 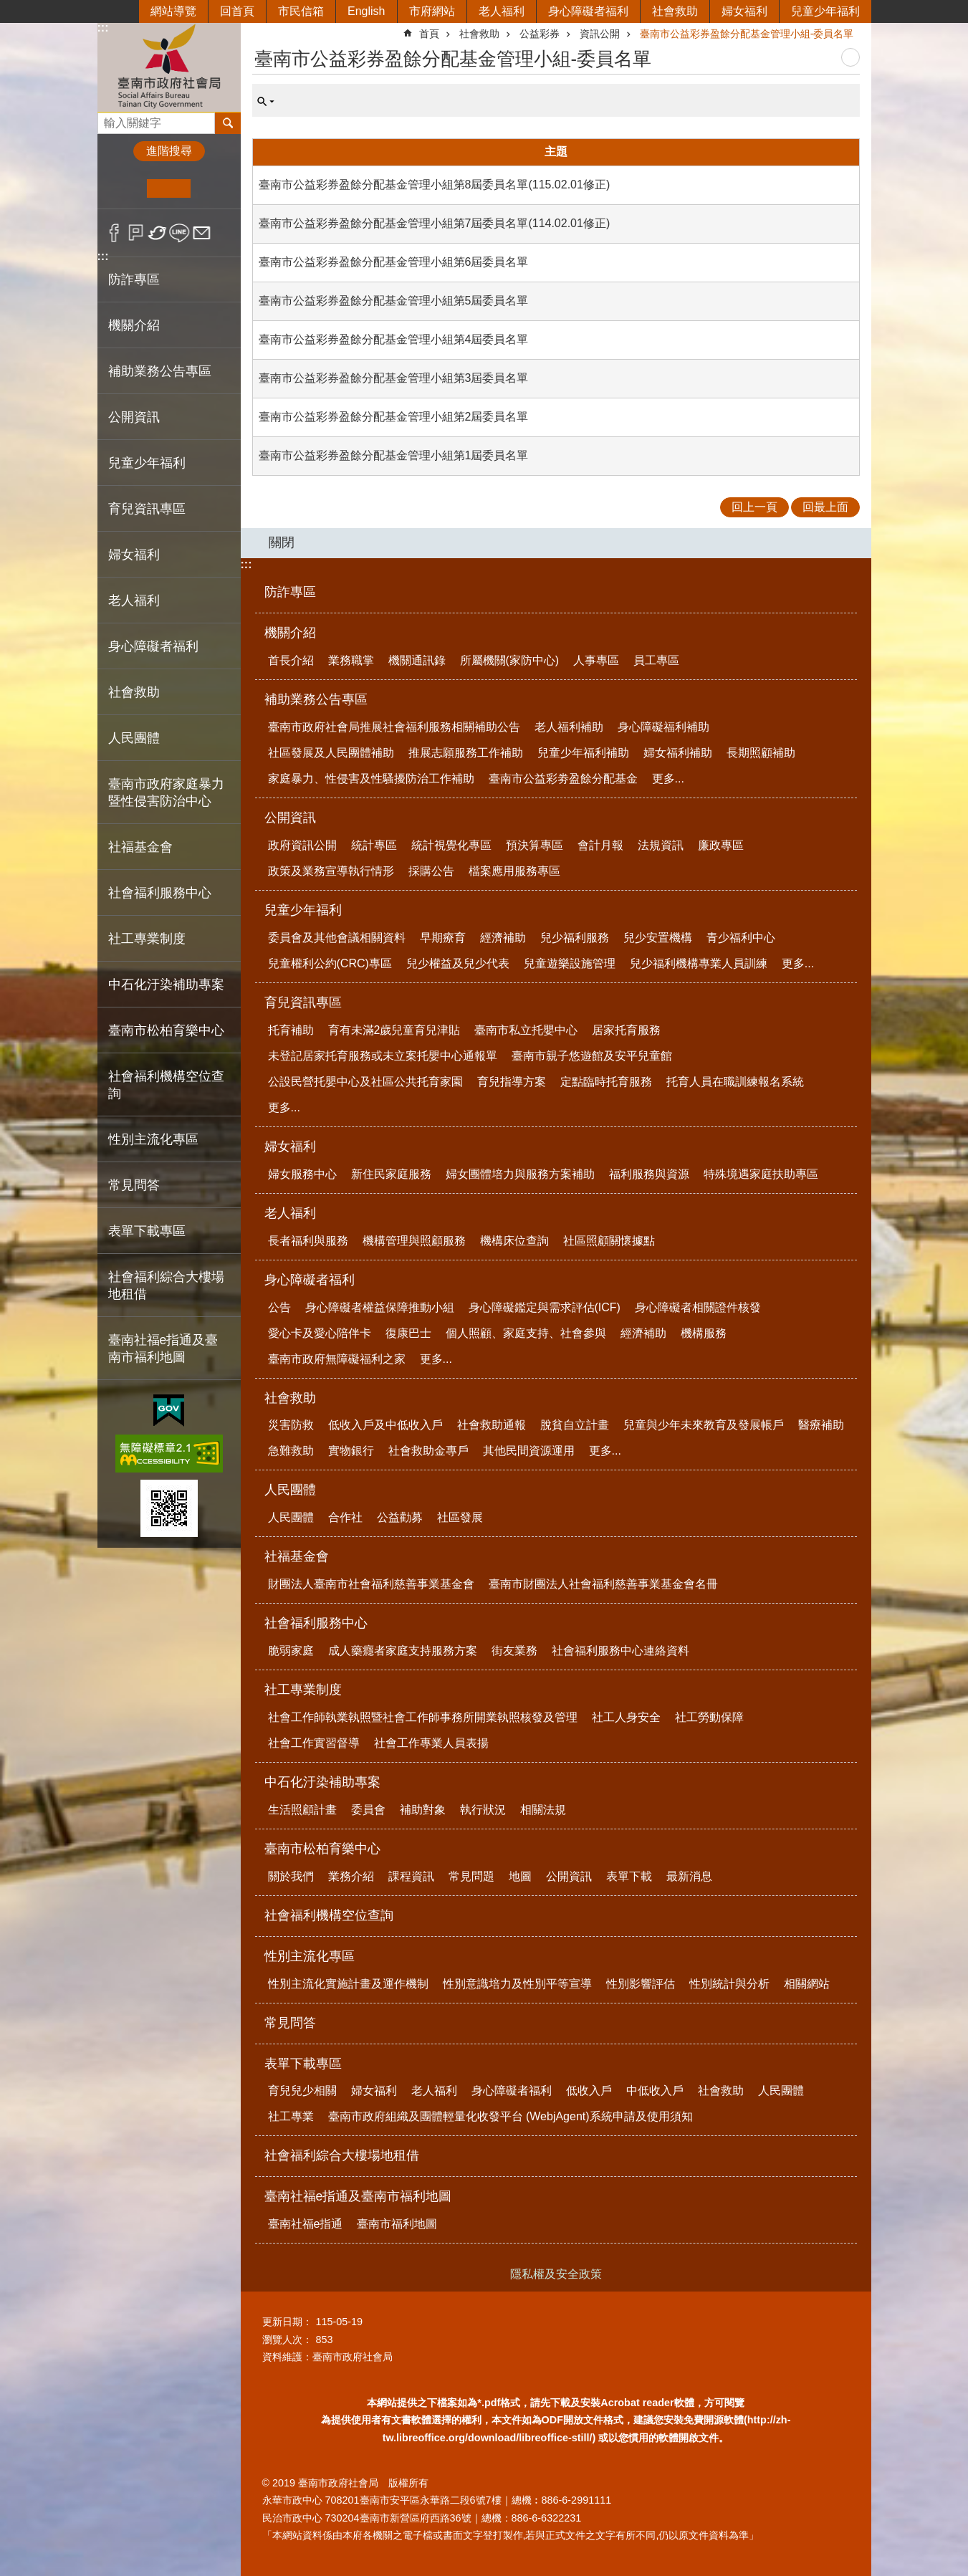 I want to click on 隱私權及安全政策, so click(x=556, y=2274).